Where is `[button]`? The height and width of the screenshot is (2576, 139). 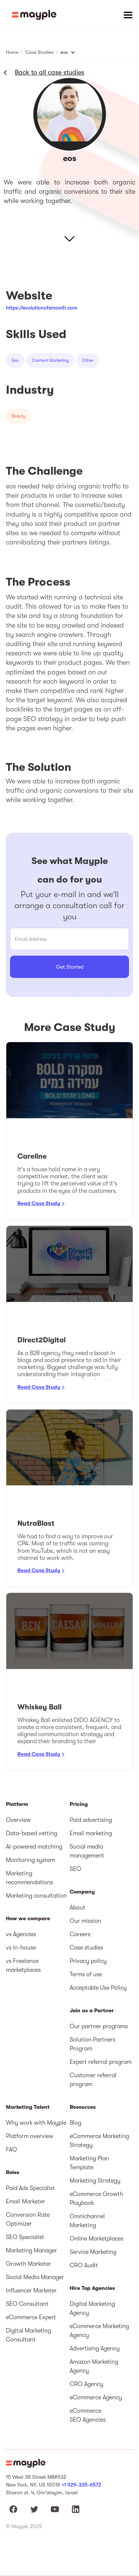 [button] is located at coordinates (128, 15).